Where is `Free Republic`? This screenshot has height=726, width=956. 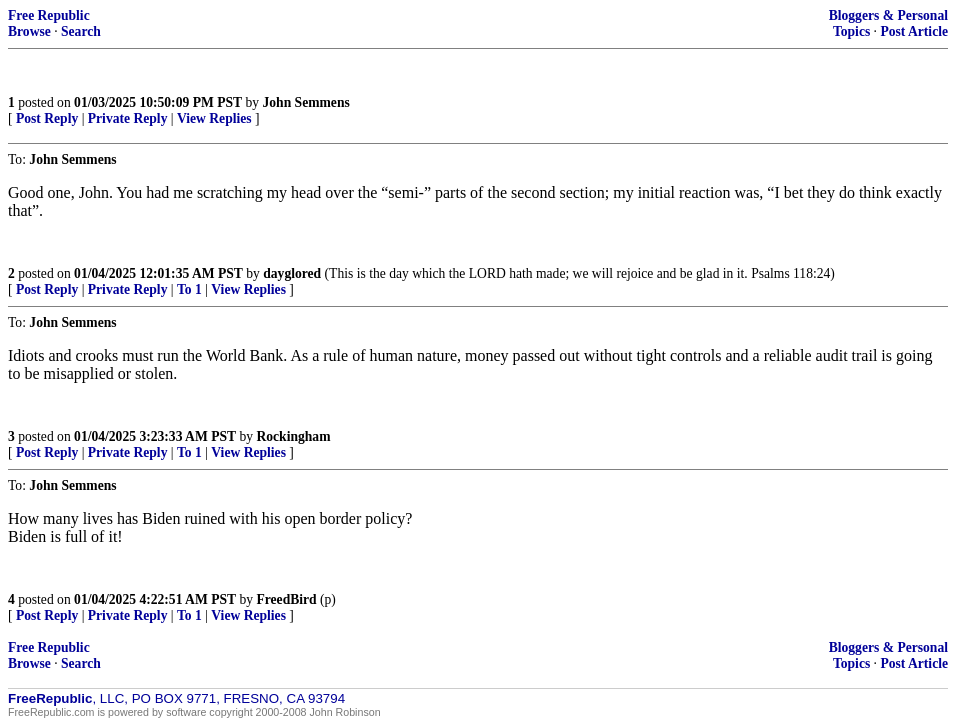
Free Republic is located at coordinates (49, 15).